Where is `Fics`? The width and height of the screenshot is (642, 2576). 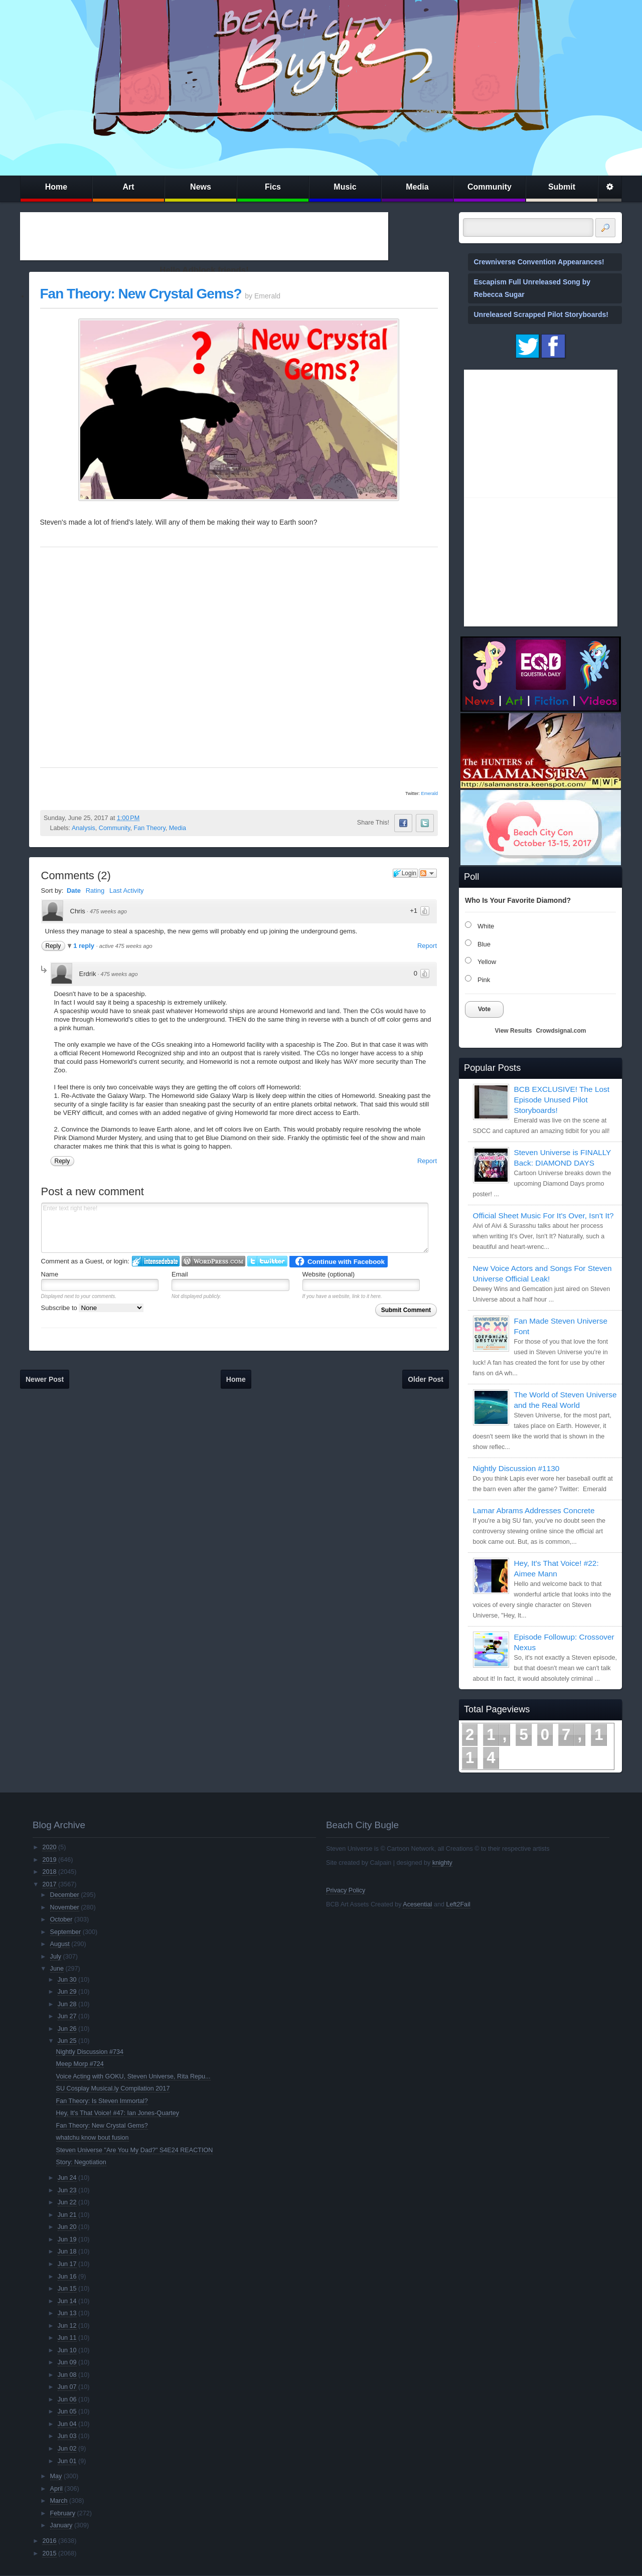
Fics is located at coordinates (273, 187).